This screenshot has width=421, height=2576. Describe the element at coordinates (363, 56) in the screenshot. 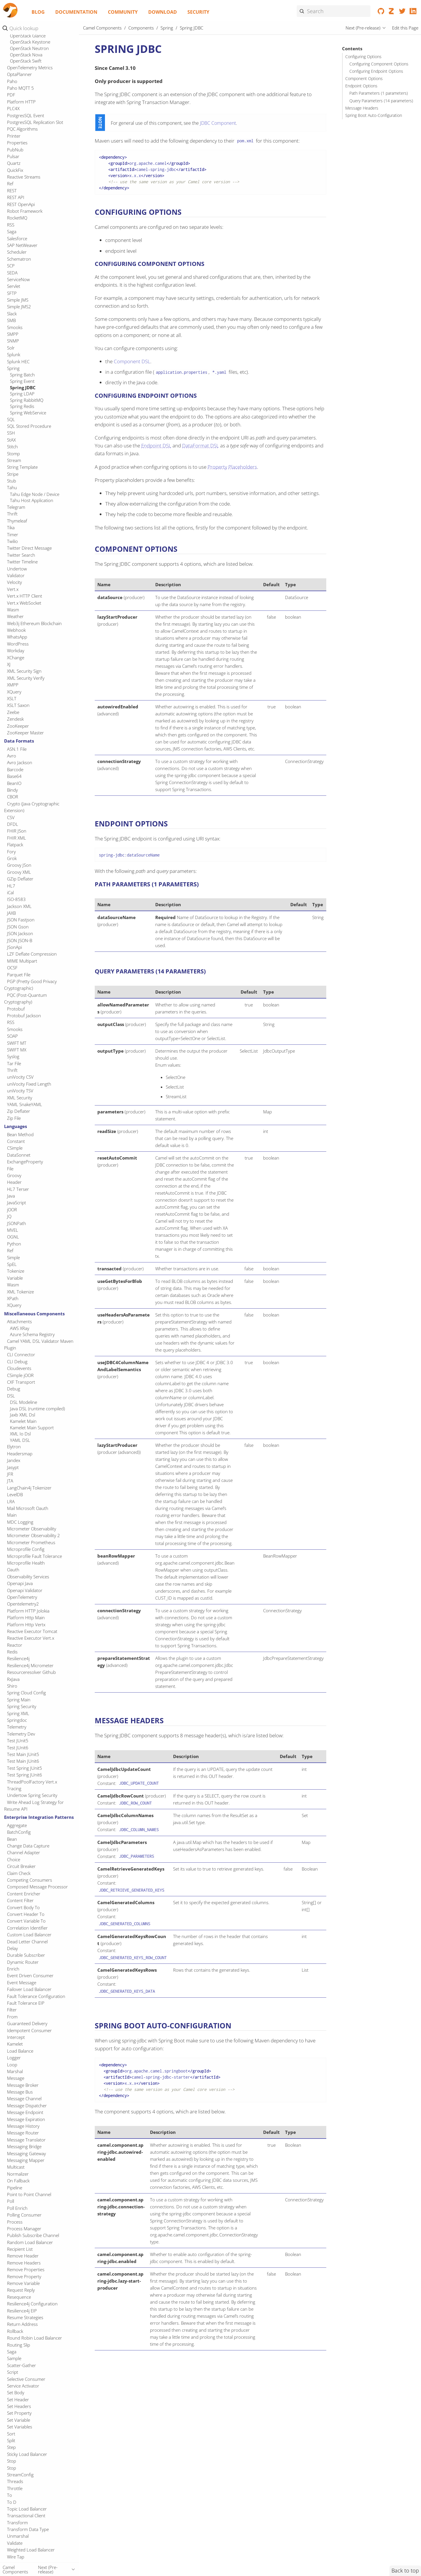

I see `Configuring Options` at that location.